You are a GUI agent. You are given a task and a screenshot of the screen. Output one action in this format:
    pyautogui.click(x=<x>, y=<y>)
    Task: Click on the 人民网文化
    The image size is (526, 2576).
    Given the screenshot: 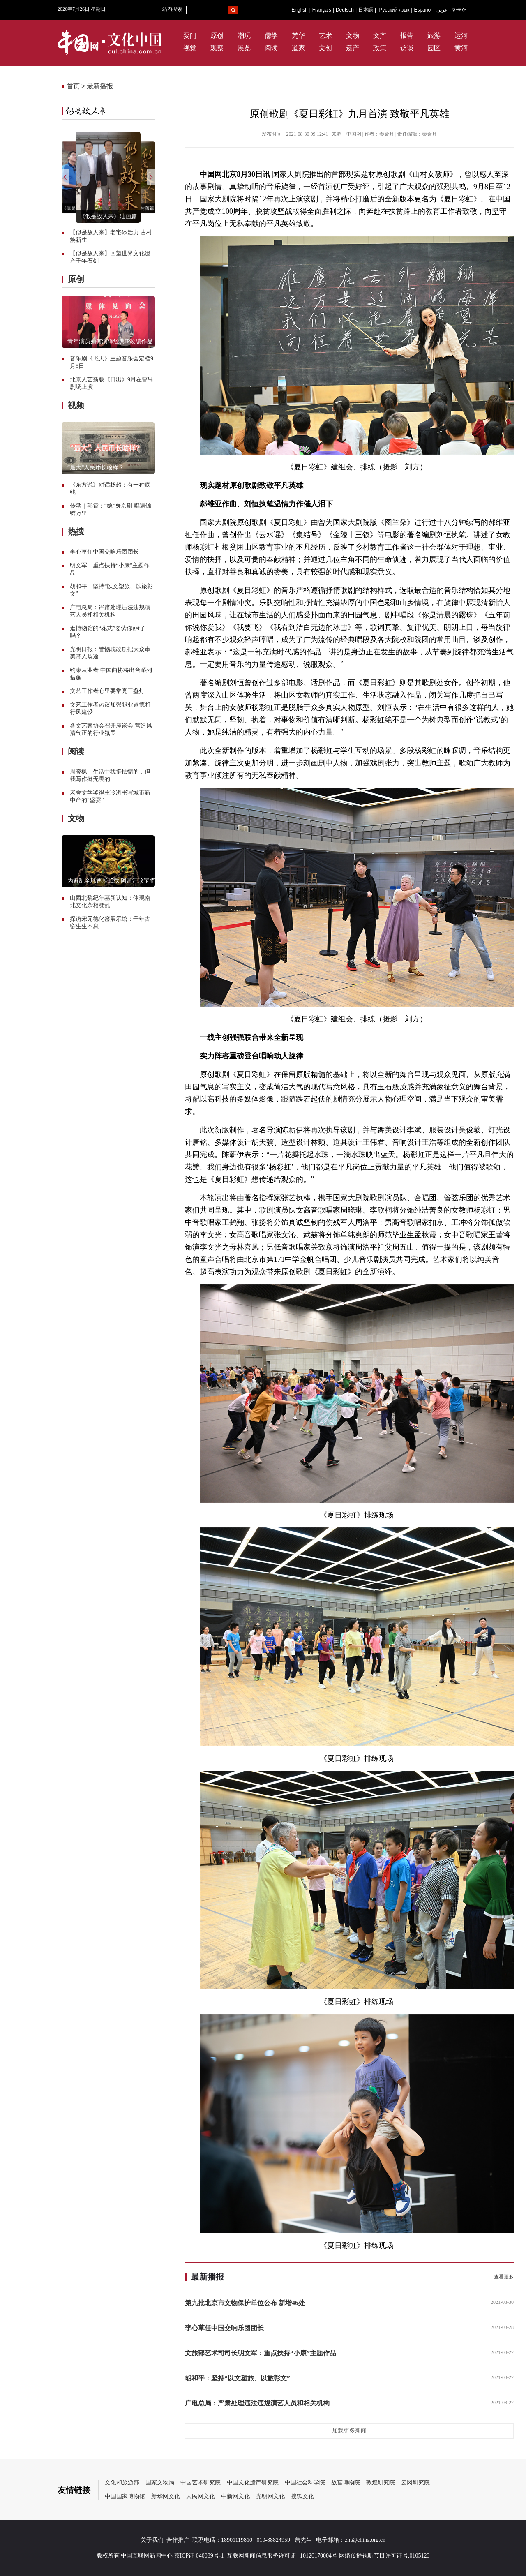 What is the action you would take?
    pyautogui.click(x=200, y=2496)
    